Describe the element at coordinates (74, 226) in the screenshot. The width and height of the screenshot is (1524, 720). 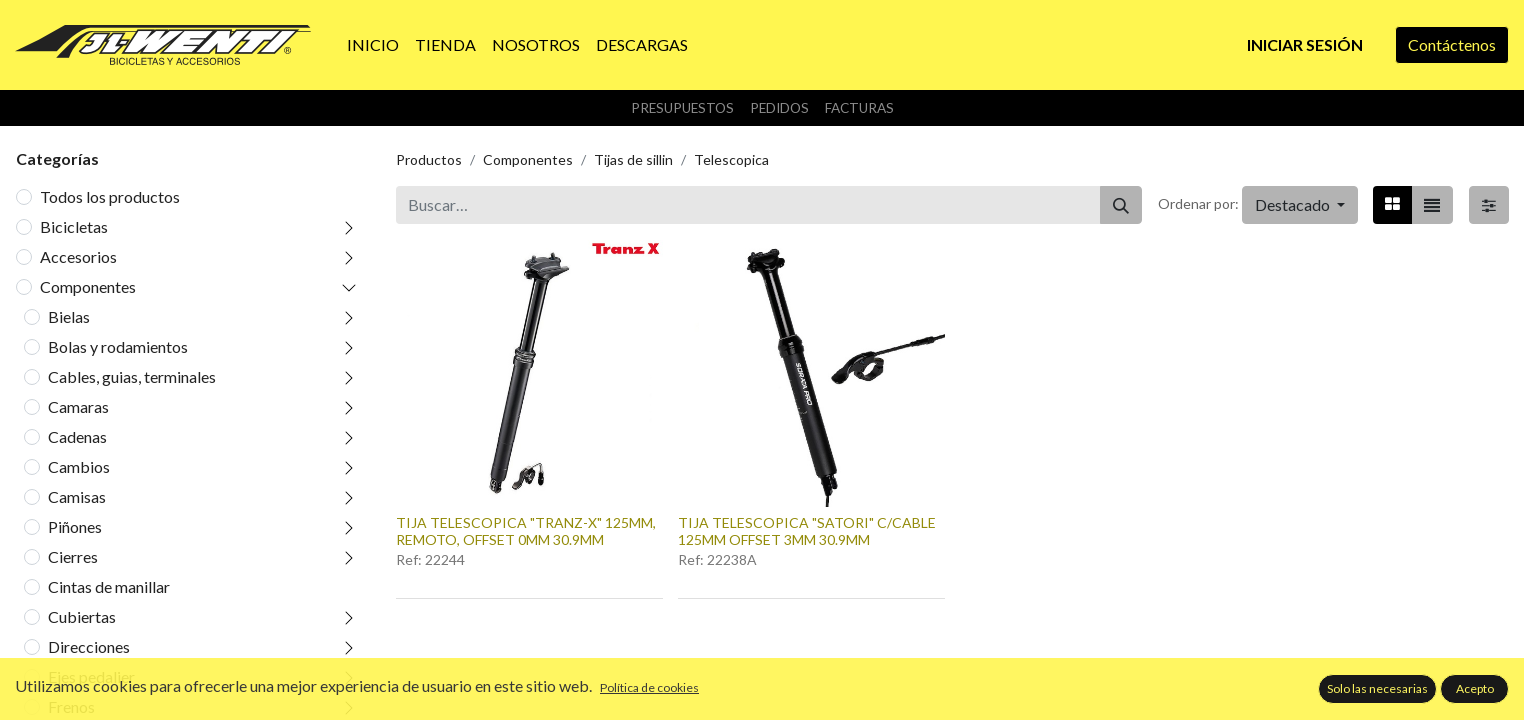
I see `Bicicletas` at that location.